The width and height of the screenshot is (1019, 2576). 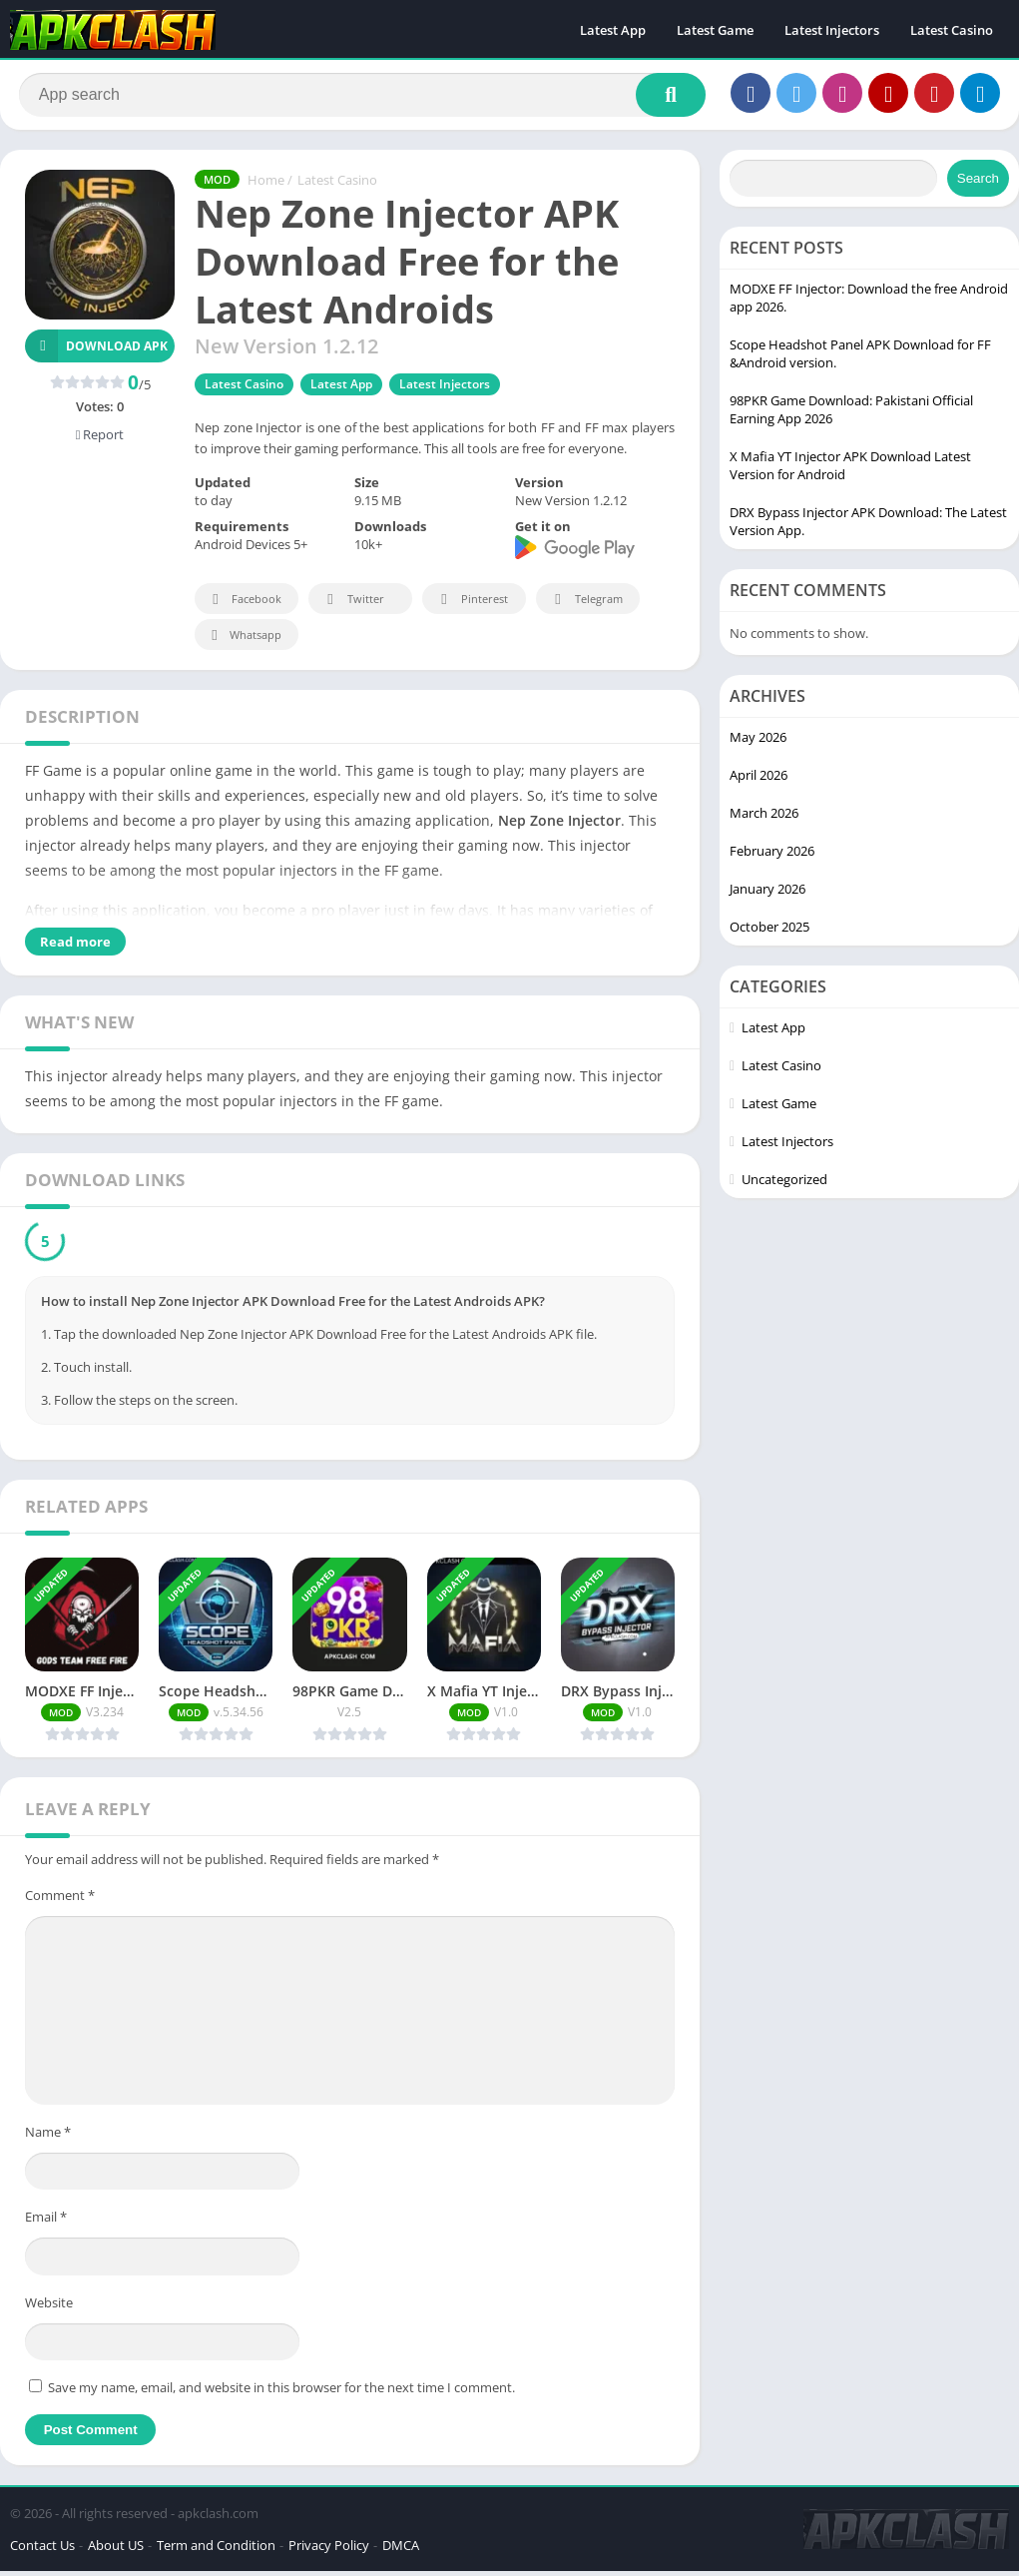 I want to click on About US, so click(x=116, y=2550).